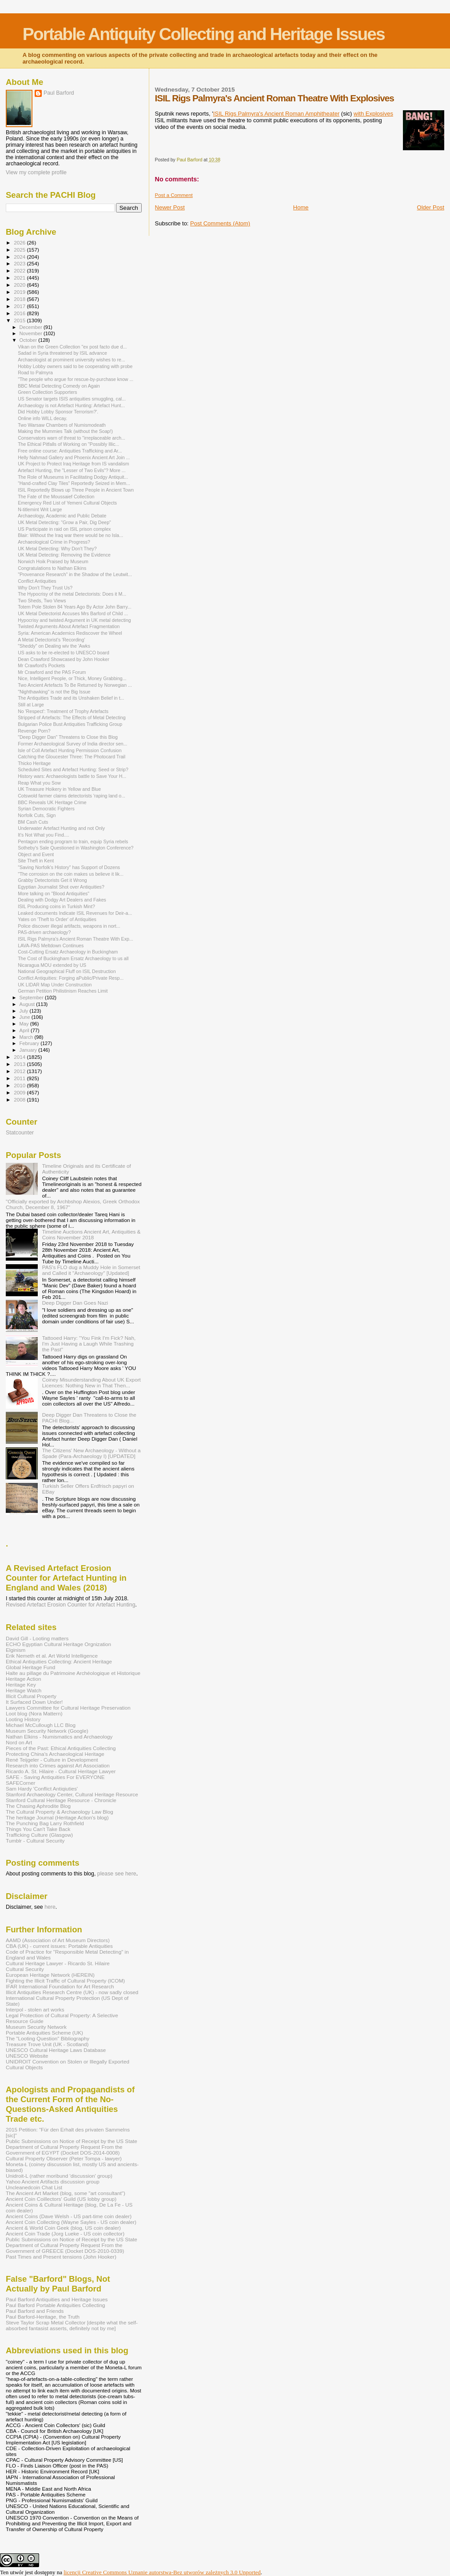 Image resolution: width=450 pixels, height=2576 pixels. What do you see at coordinates (25, 1011) in the screenshot?
I see `July` at bounding box center [25, 1011].